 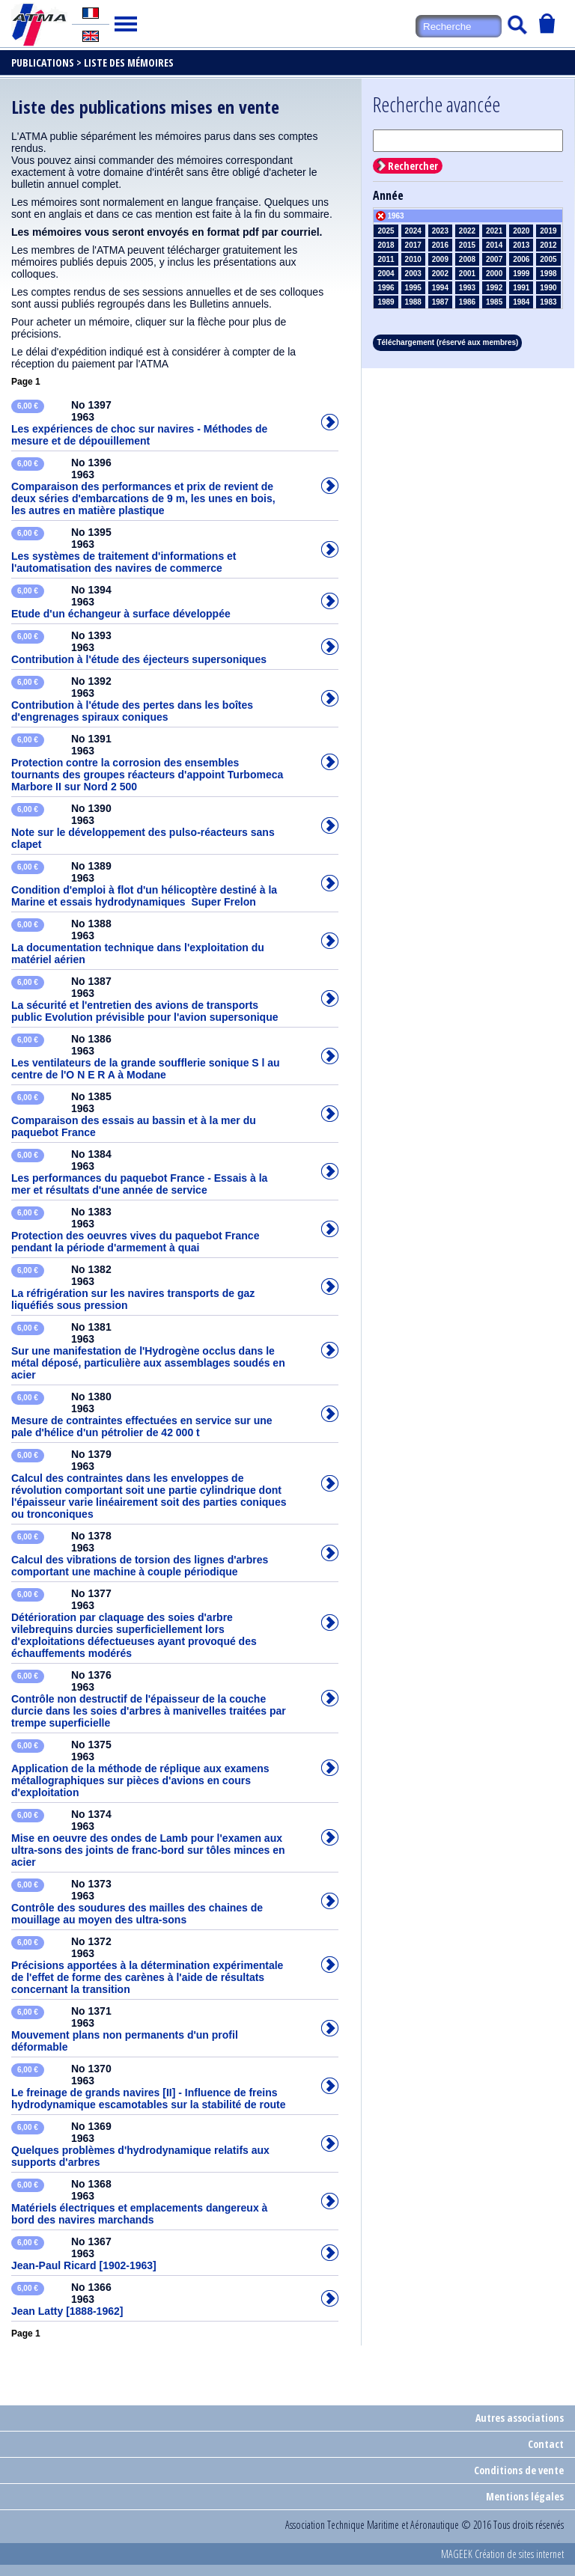 What do you see at coordinates (467, 245) in the screenshot?
I see `2015` at bounding box center [467, 245].